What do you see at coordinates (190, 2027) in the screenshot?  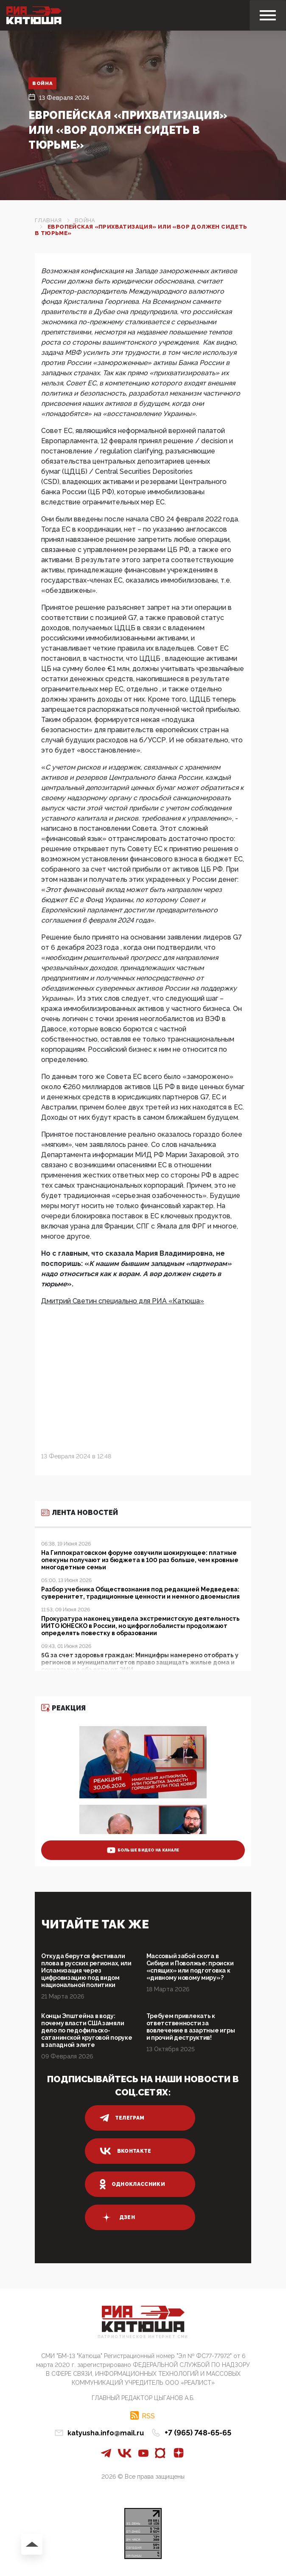 I see `Требуем привлекать к ответственности за вовлечение в азартные игры и прочий деструктив!` at bounding box center [190, 2027].